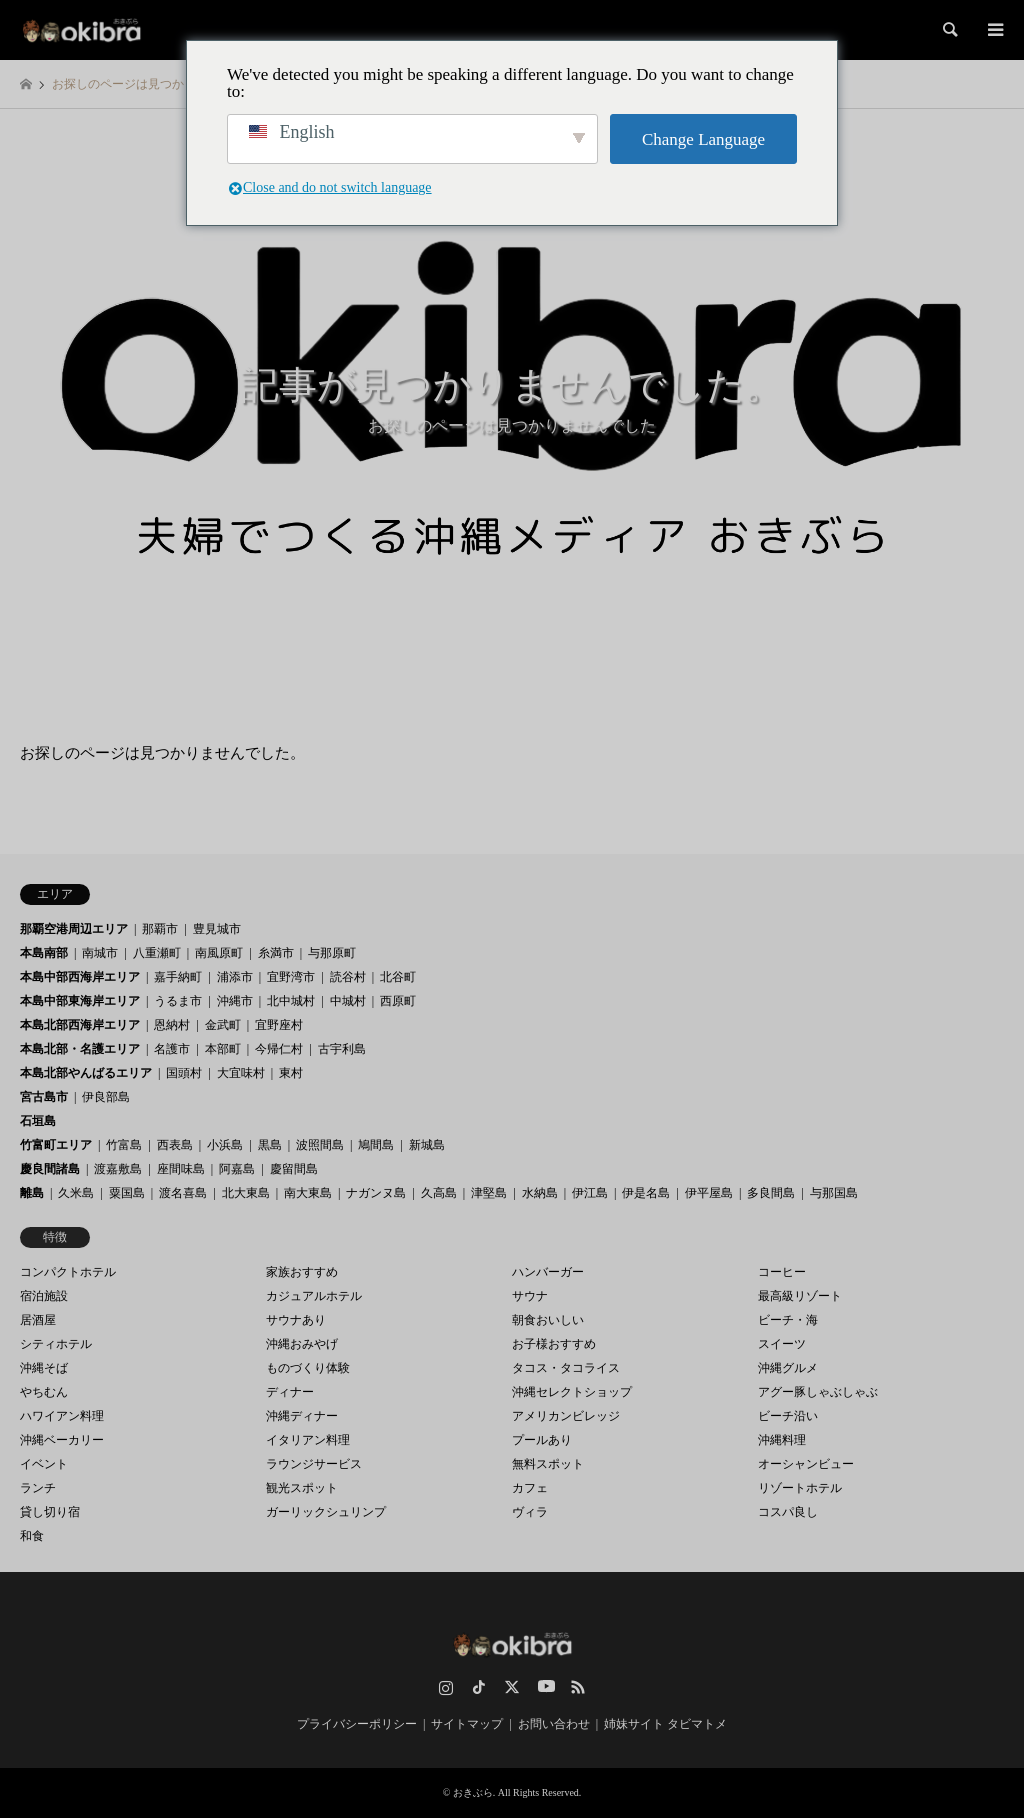  Describe the element at coordinates (788, 1416) in the screenshot. I see `ビーチ沿い` at that location.